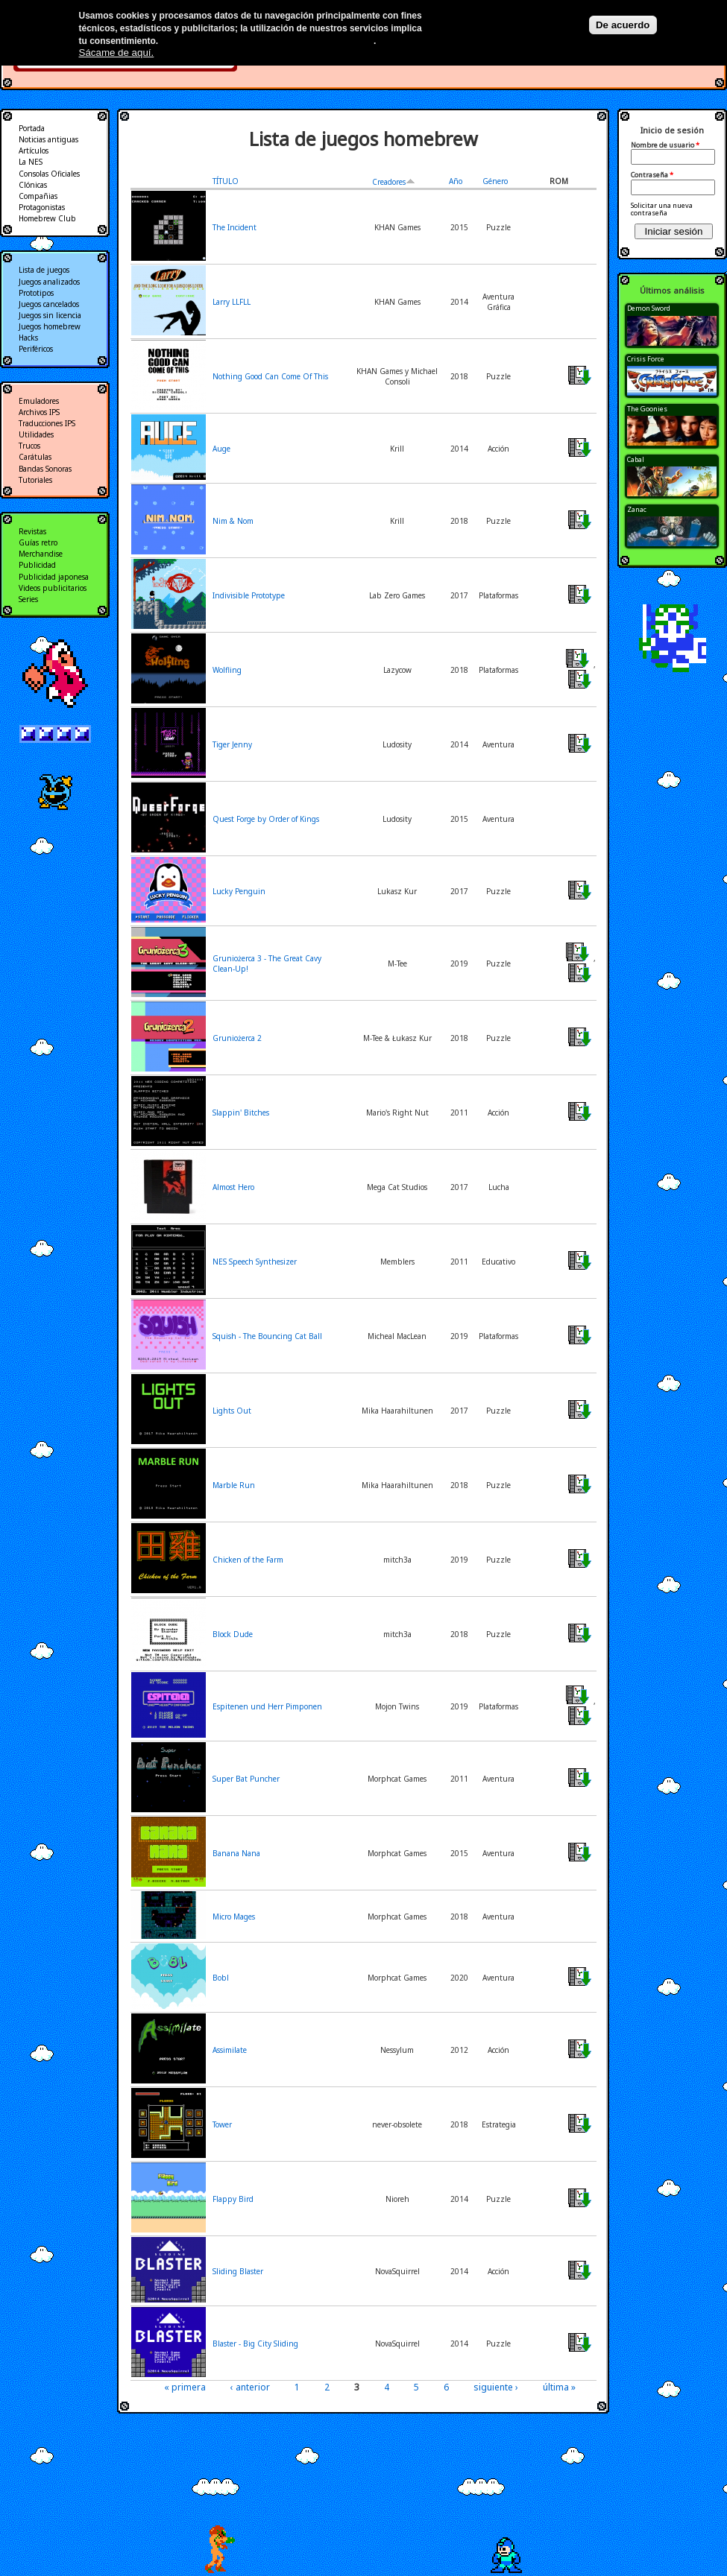 This screenshot has width=727, height=2576. Describe the element at coordinates (47, 423) in the screenshot. I see `Traducciones IPS` at that location.